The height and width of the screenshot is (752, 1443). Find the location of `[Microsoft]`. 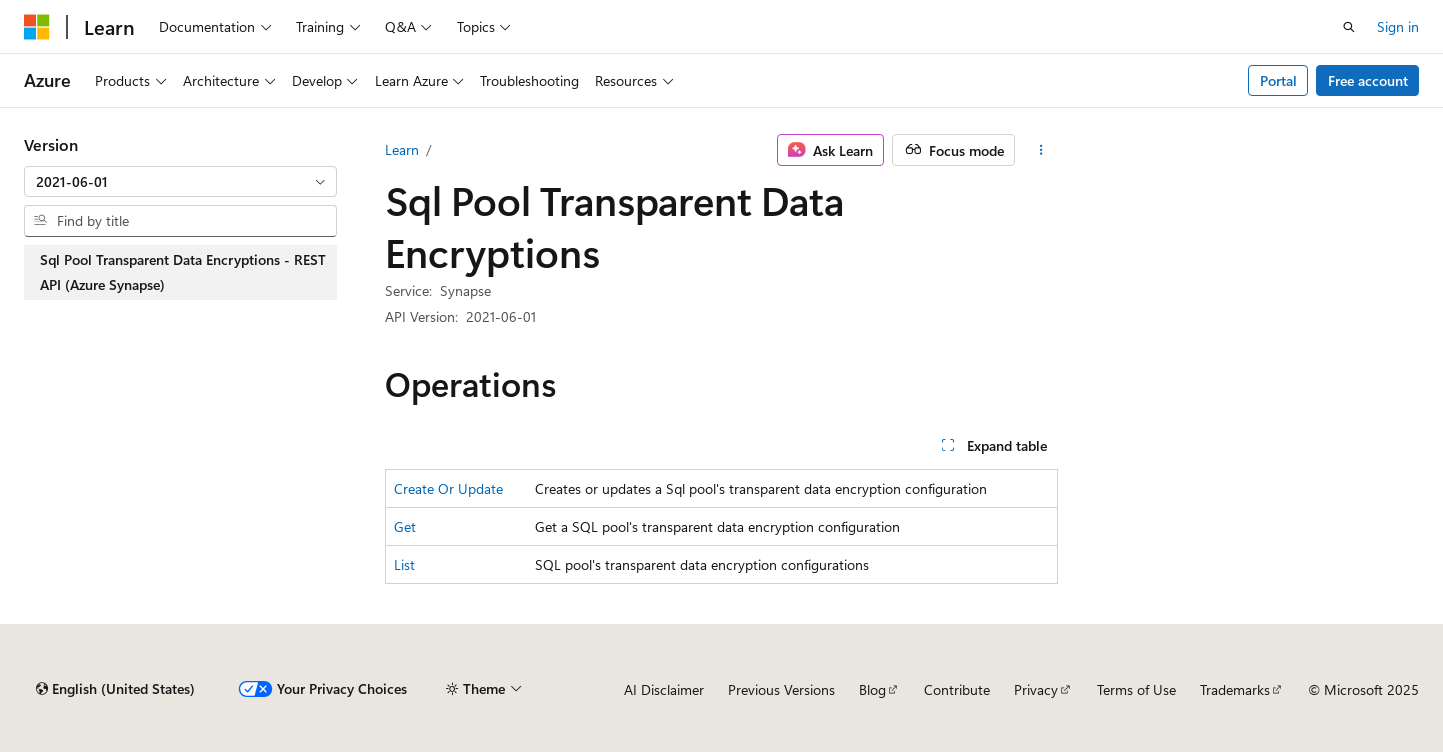

[Microsoft] is located at coordinates (37, 27).